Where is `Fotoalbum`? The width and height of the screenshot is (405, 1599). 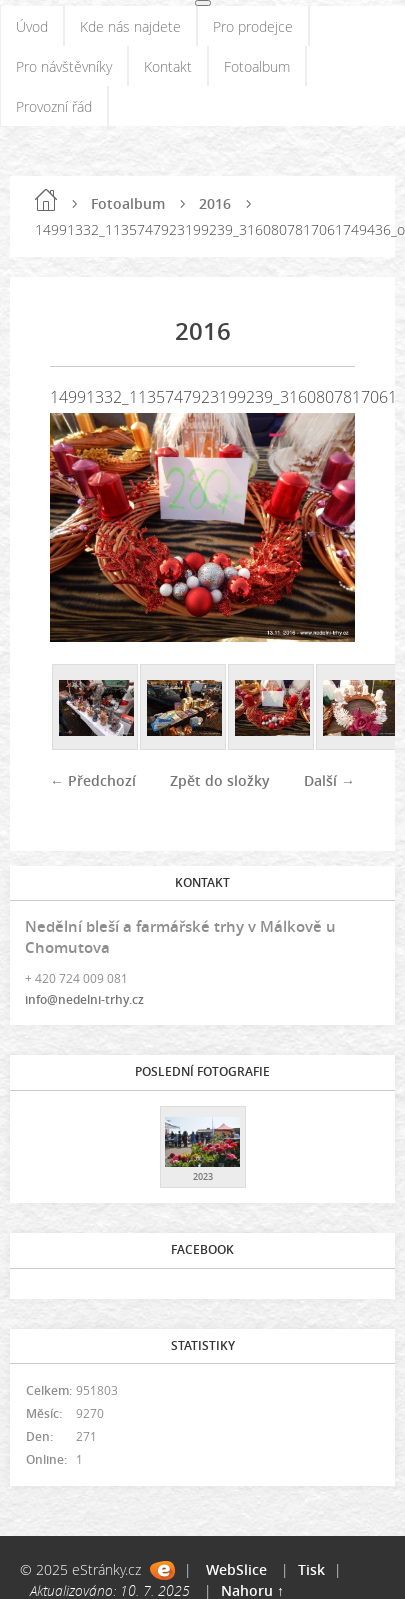
Fotoalbum is located at coordinates (257, 66).